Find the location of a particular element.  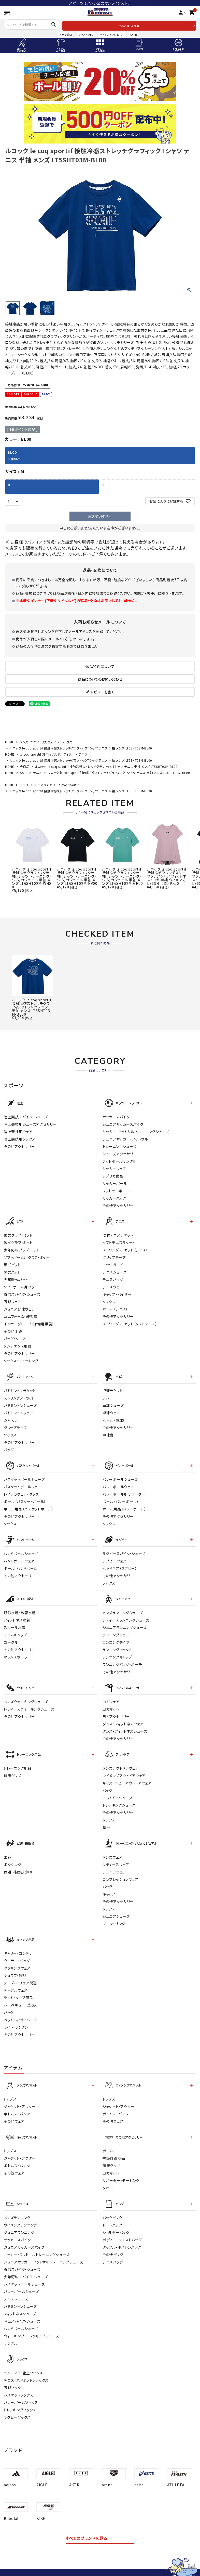

ハンドボールウェア is located at coordinates (19, 1497).